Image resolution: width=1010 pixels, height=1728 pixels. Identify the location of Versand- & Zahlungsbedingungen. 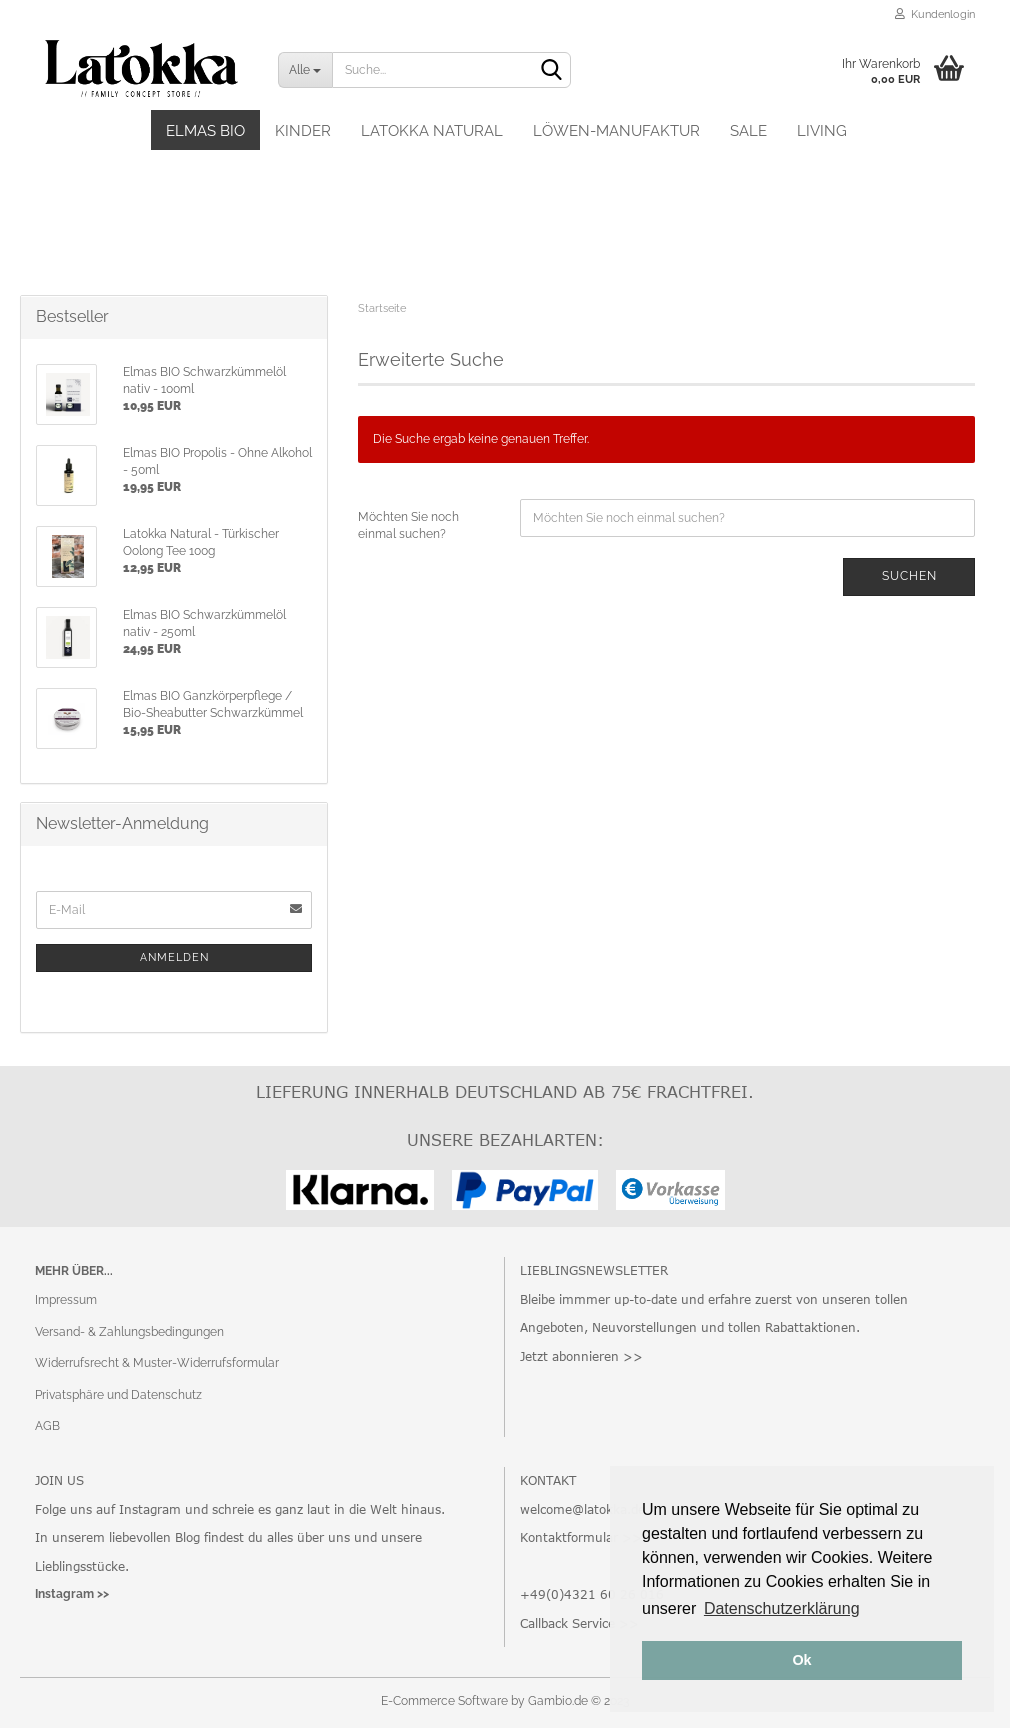
(129, 1332).